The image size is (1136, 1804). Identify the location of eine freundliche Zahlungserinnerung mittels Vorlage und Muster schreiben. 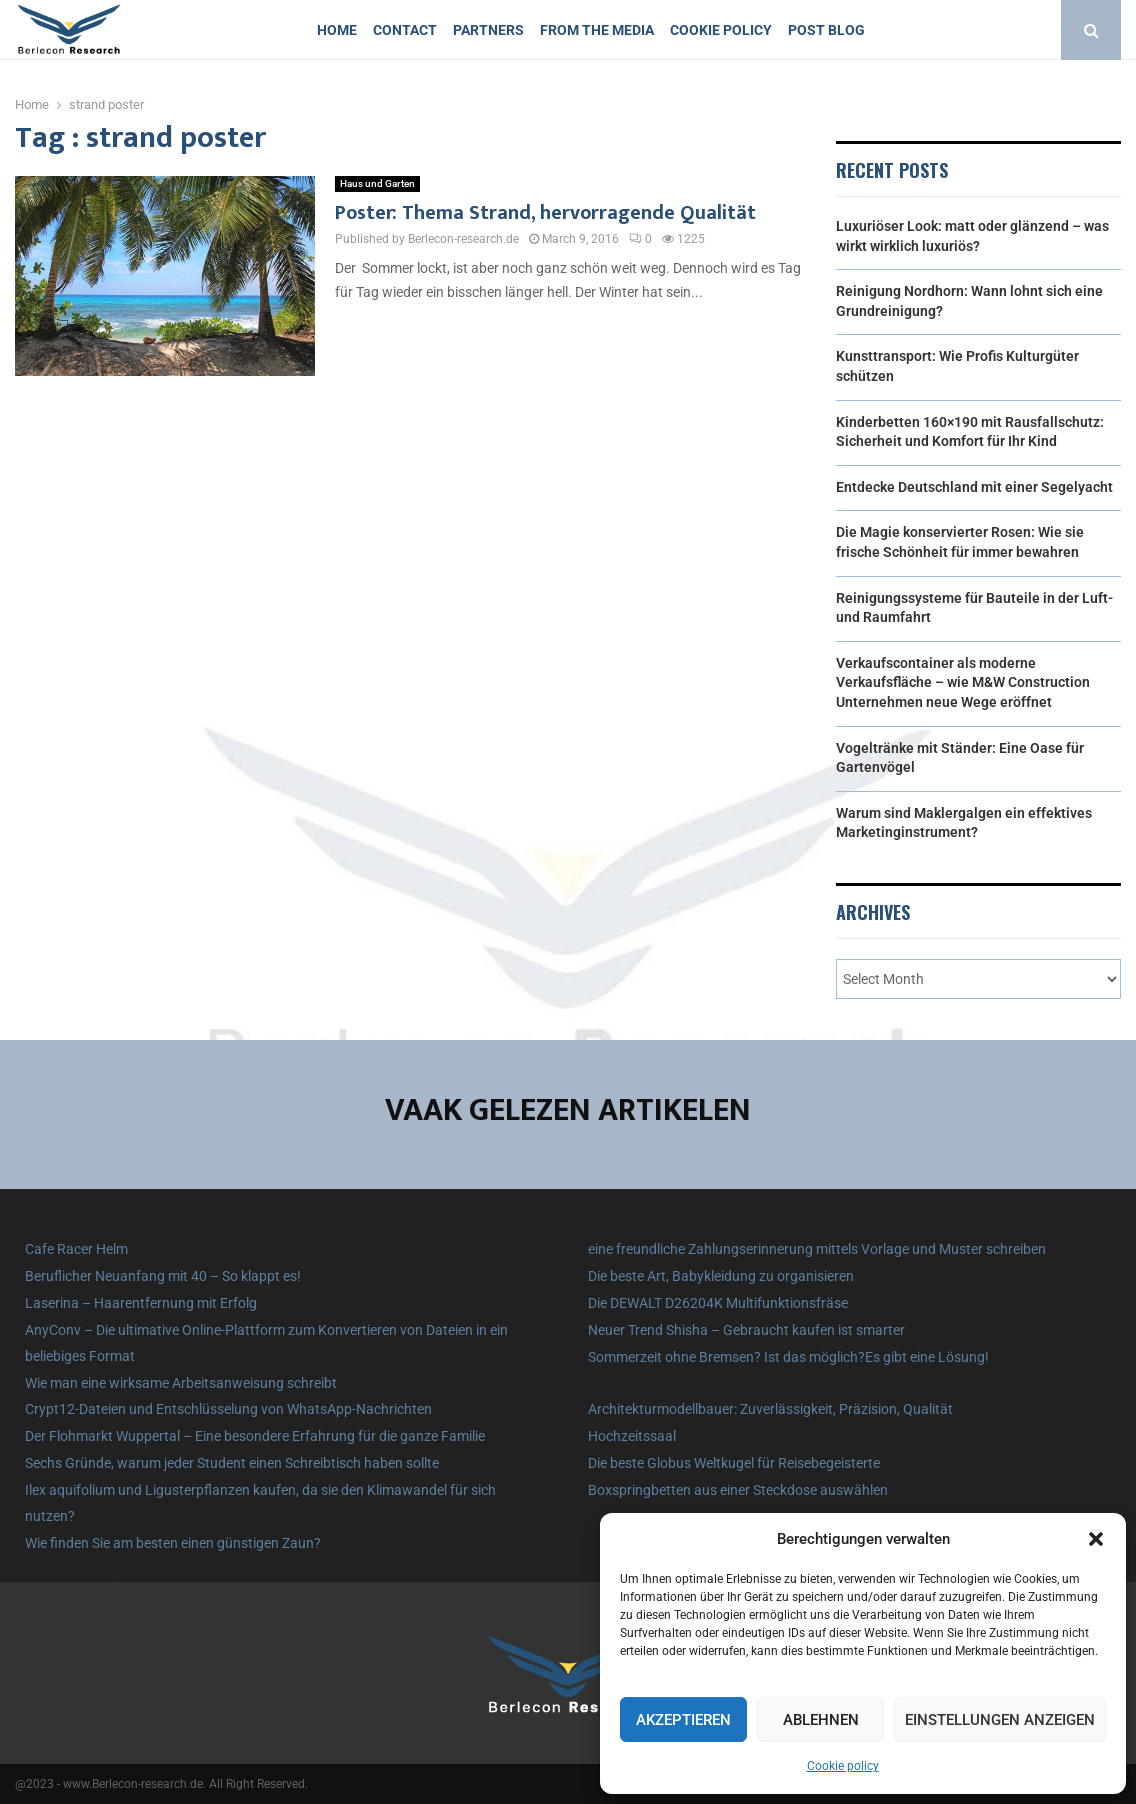
(817, 1249).